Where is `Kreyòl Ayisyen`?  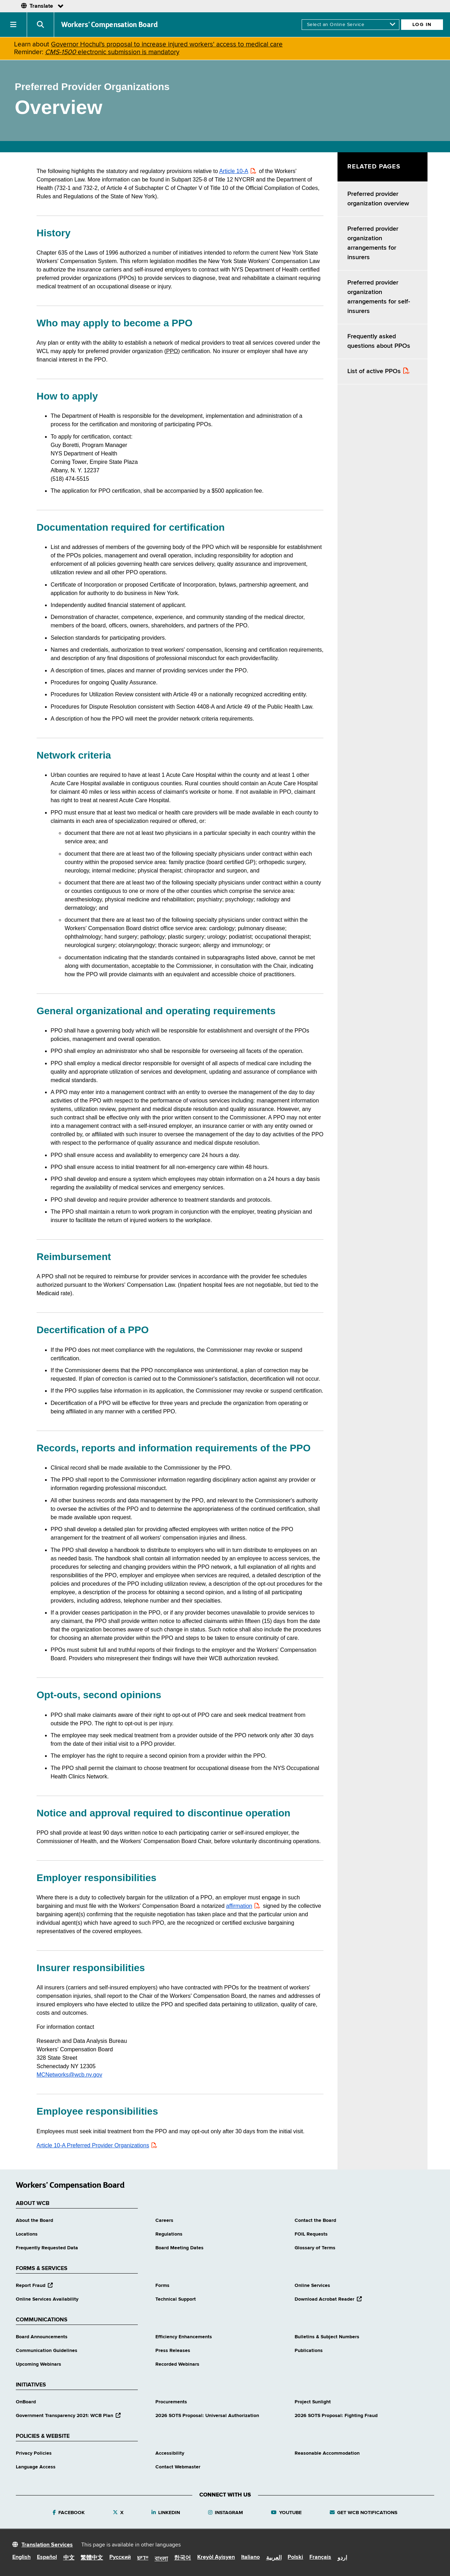
Kreyòl Ayisyen is located at coordinates (216, 2557).